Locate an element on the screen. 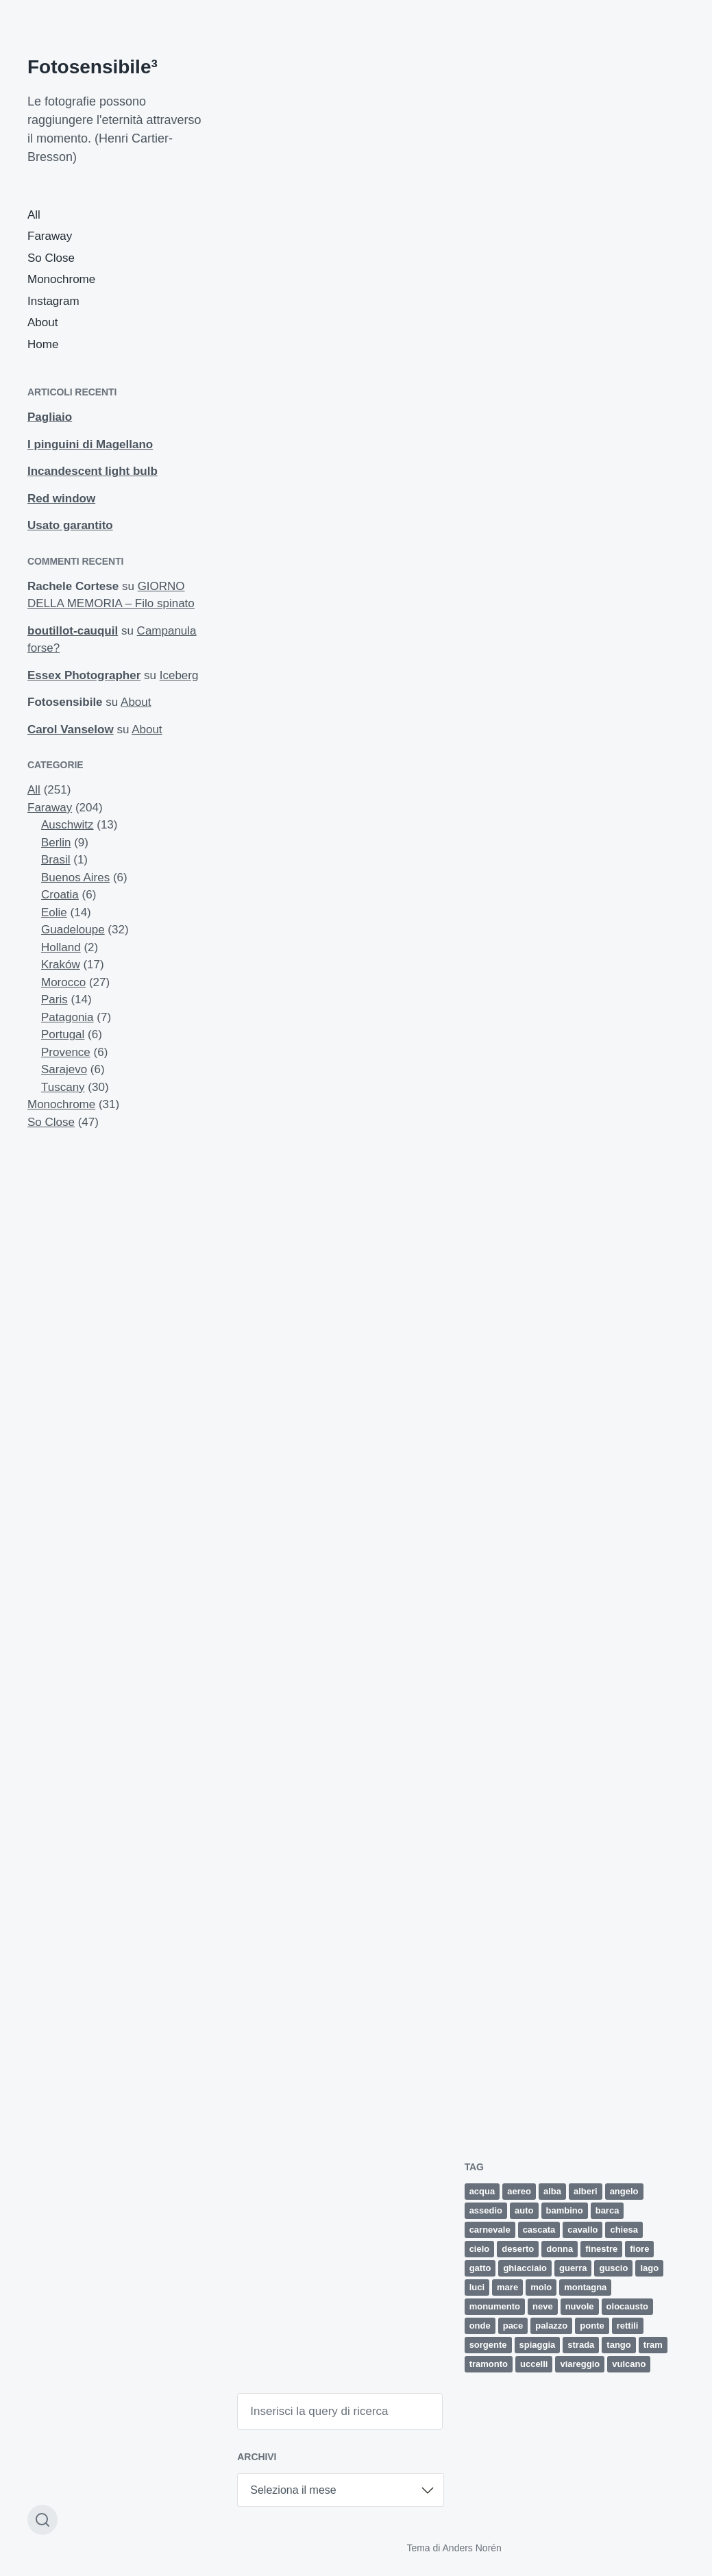 The width and height of the screenshot is (712, 2576). tango [tango (2 elementi)] is located at coordinates (618, 2345).